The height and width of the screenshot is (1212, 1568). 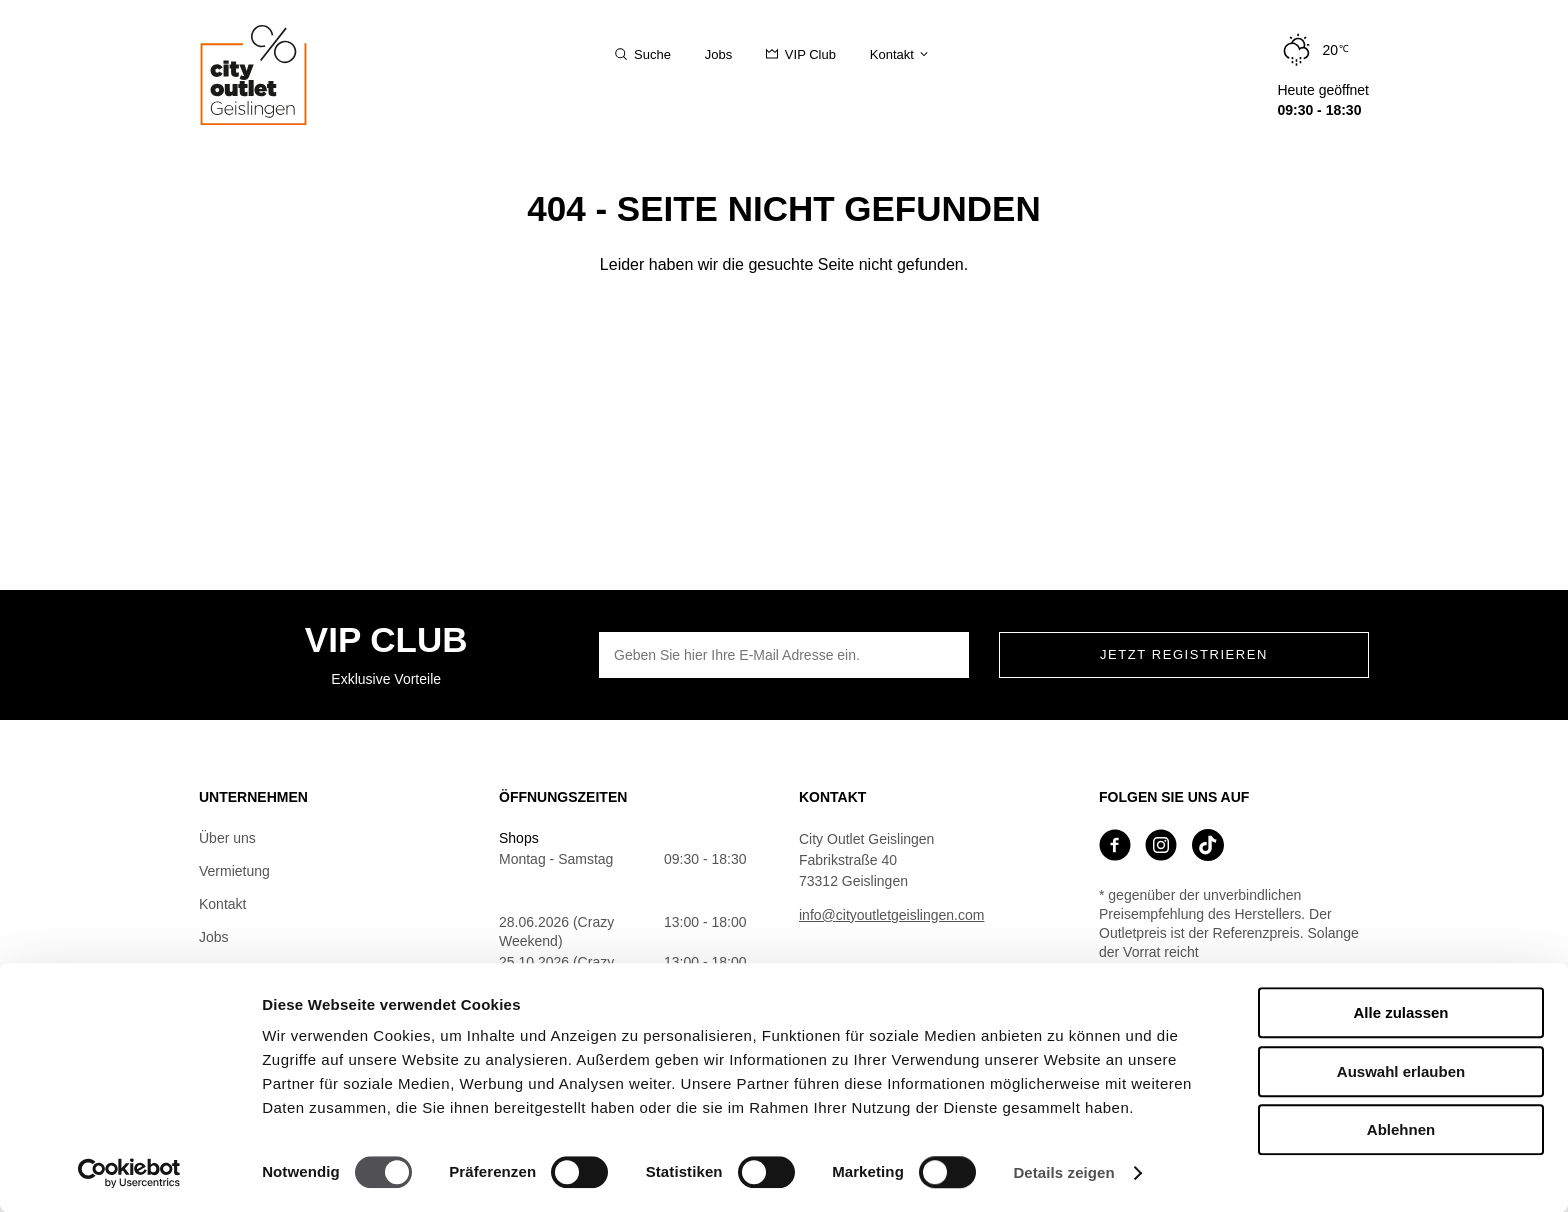 I want to click on Kontakt, so click(x=222, y=904).